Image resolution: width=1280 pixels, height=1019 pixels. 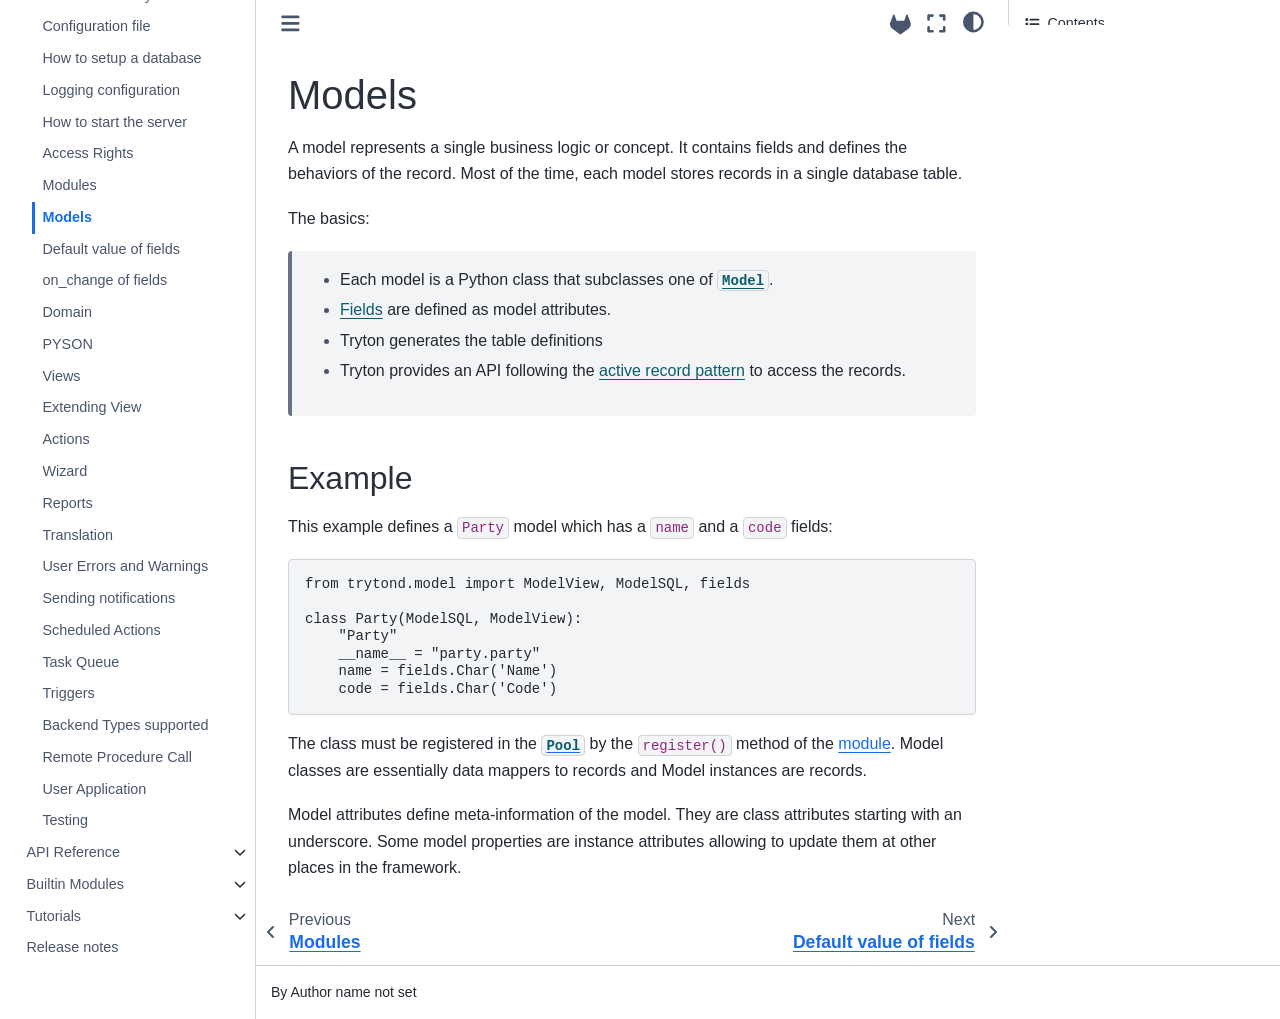 What do you see at coordinates (121, 58) in the screenshot?
I see `How to setup a database` at bounding box center [121, 58].